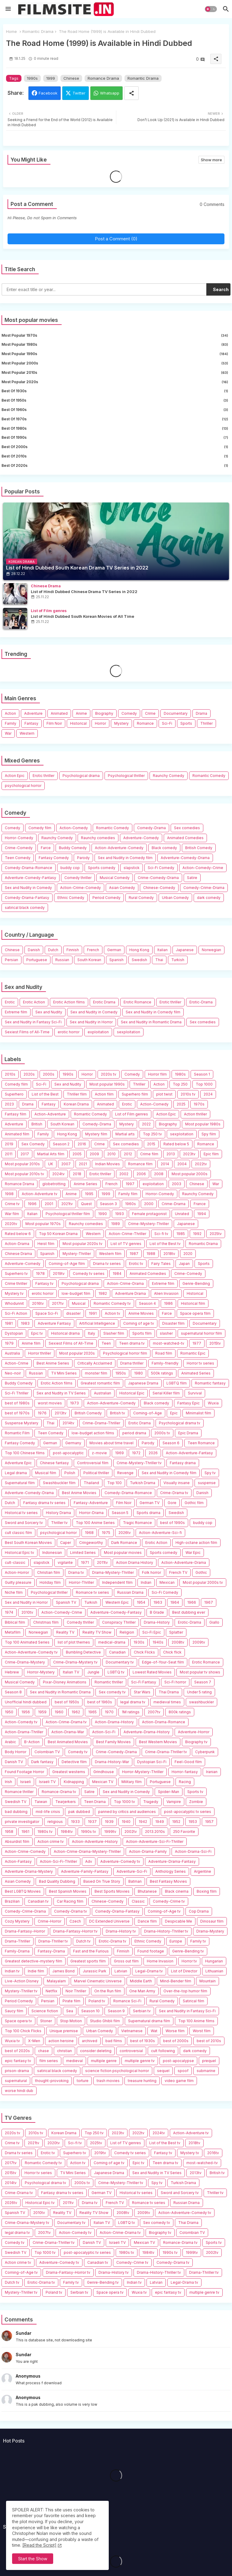 This screenshot has width=232, height=2576. What do you see at coordinates (100, 723) in the screenshot?
I see `Horror` at bounding box center [100, 723].